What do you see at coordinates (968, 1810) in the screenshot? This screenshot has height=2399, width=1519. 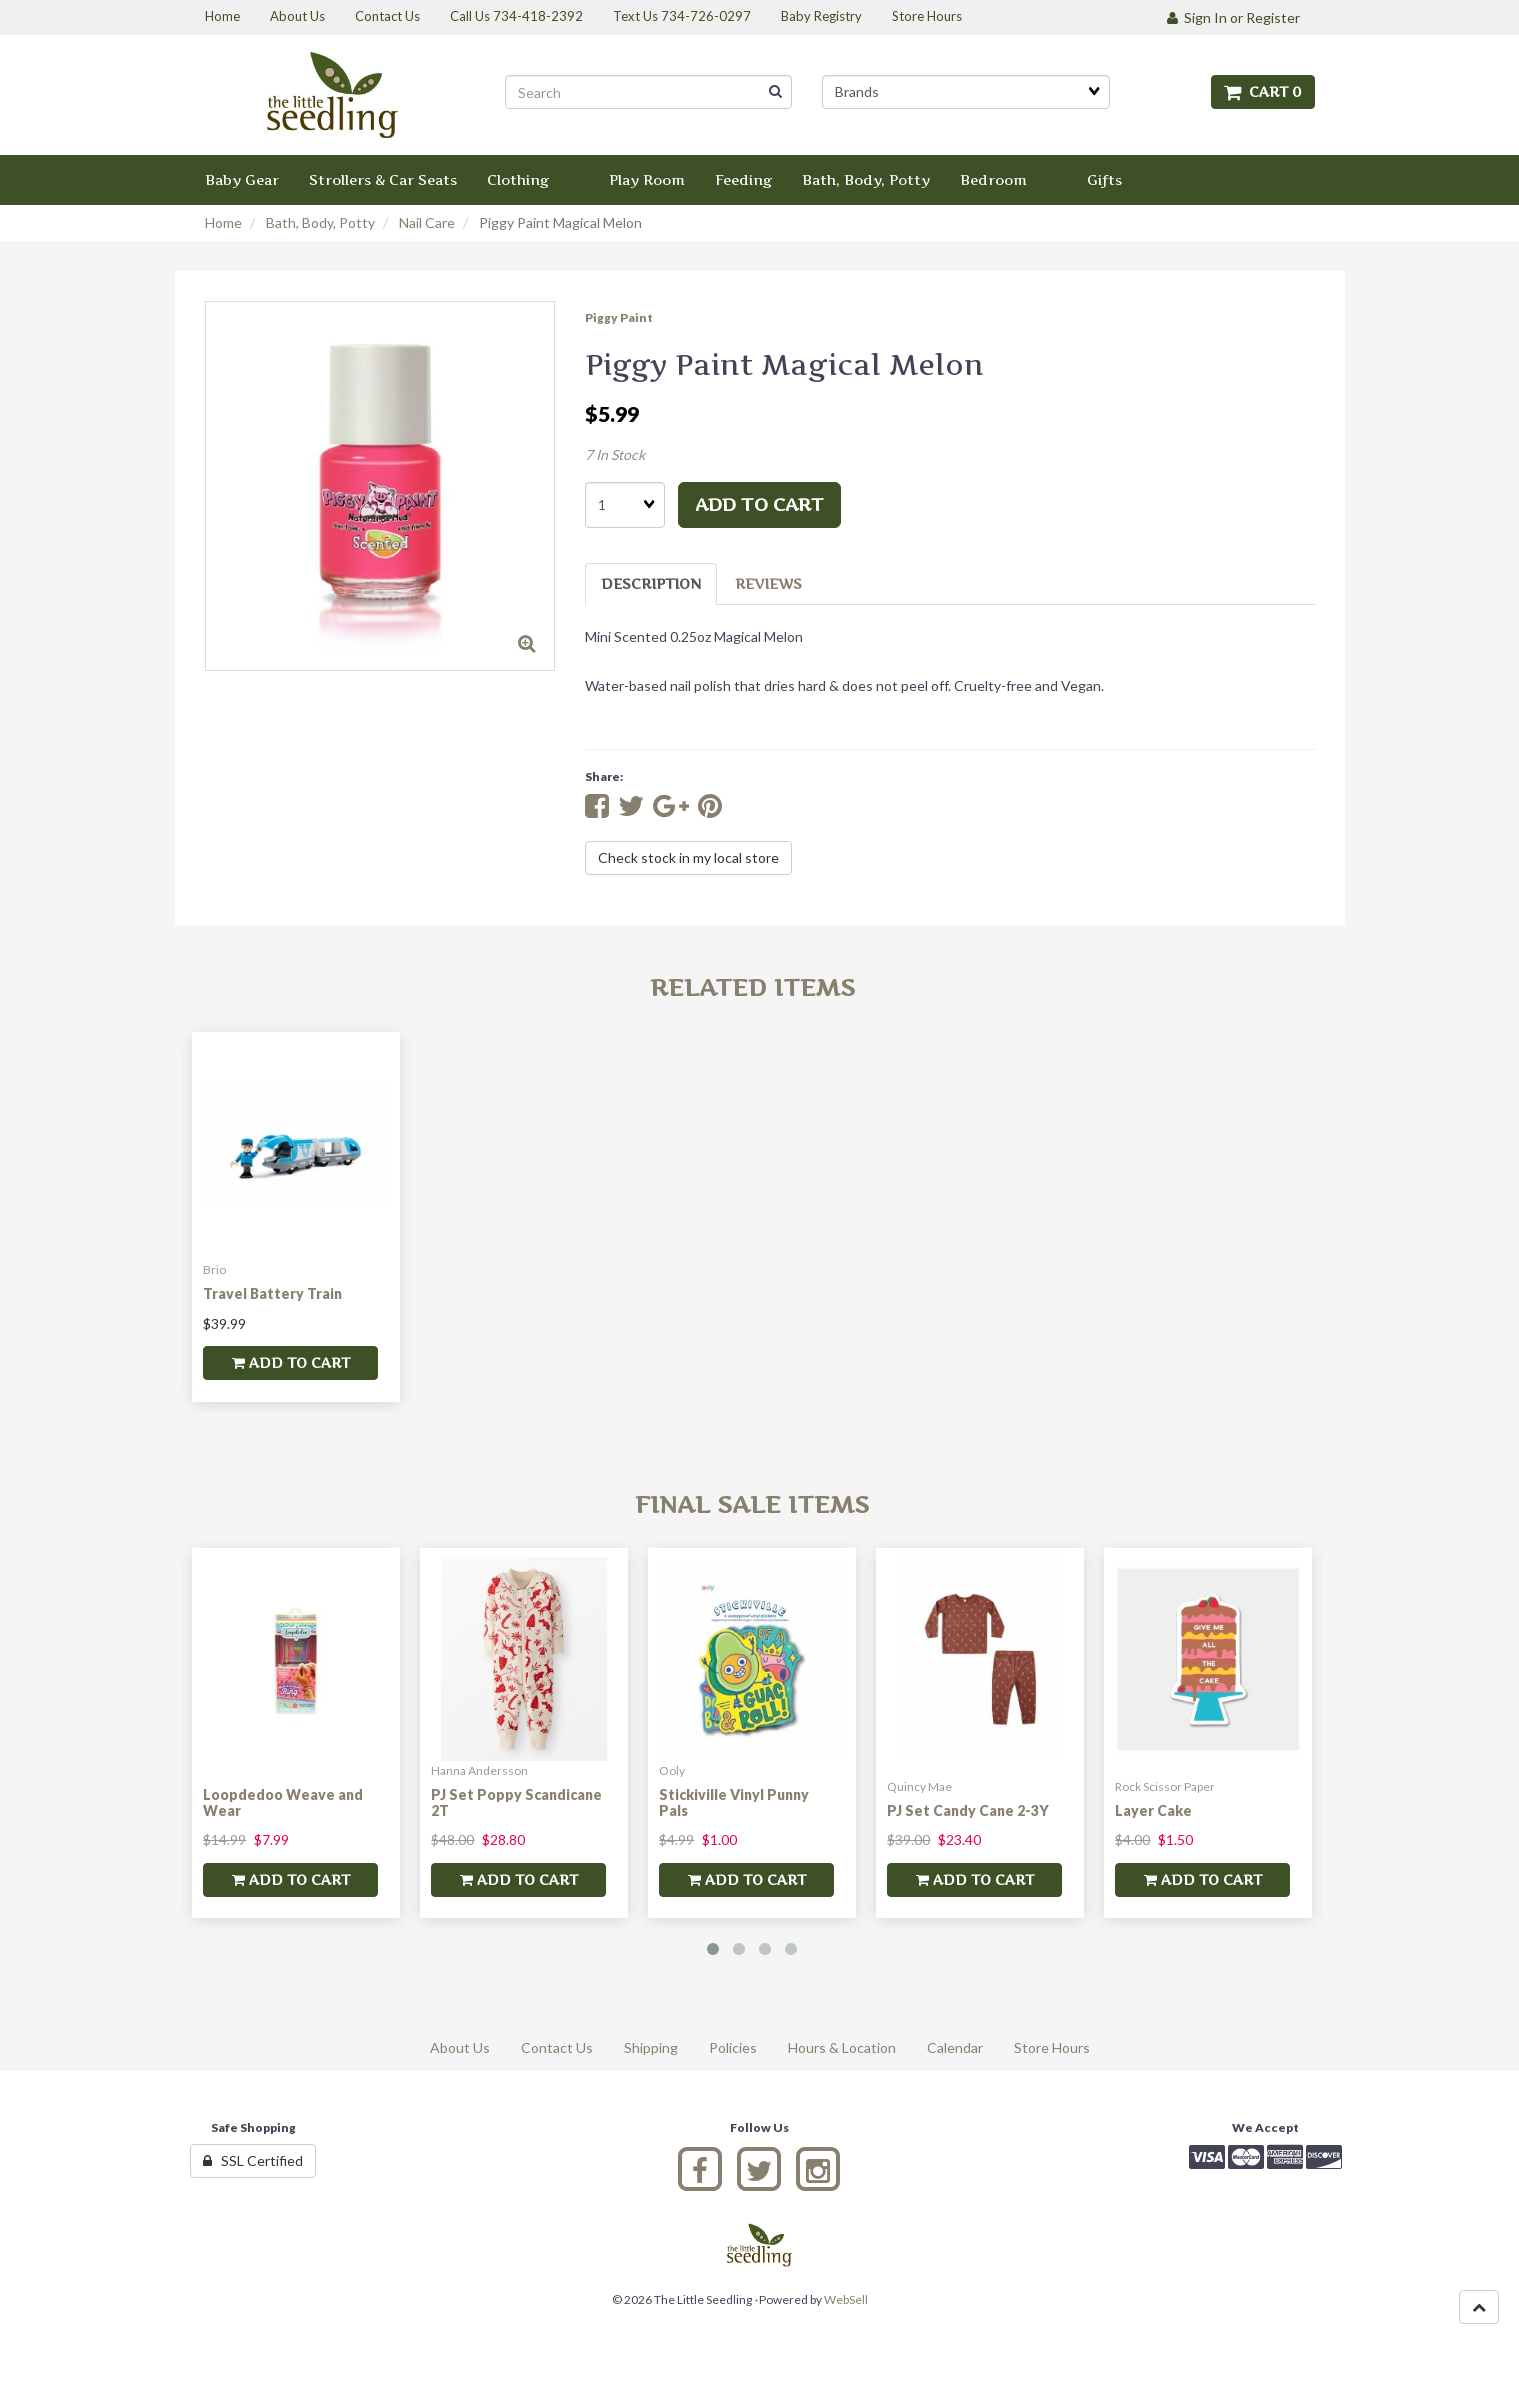 I see `PJ Set Candy Cane 2-3Y` at bounding box center [968, 1810].